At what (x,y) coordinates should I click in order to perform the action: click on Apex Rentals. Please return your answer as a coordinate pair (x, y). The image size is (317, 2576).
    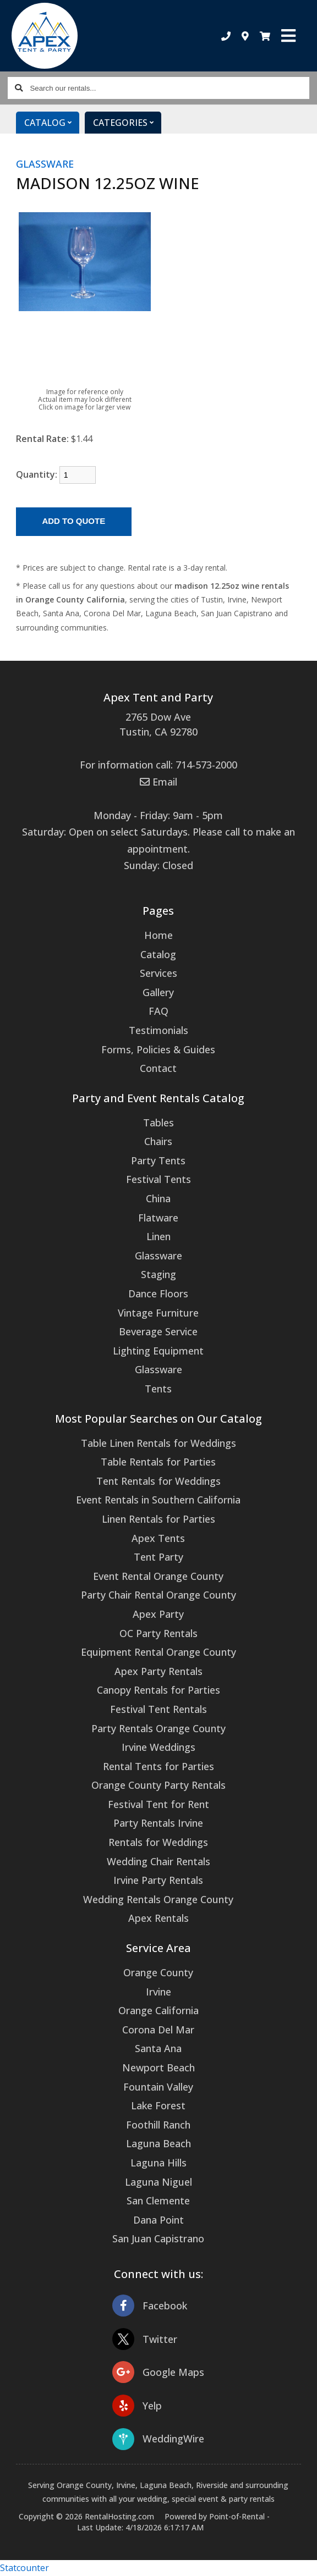
    Looking at the image, I should click on (158, 1918).